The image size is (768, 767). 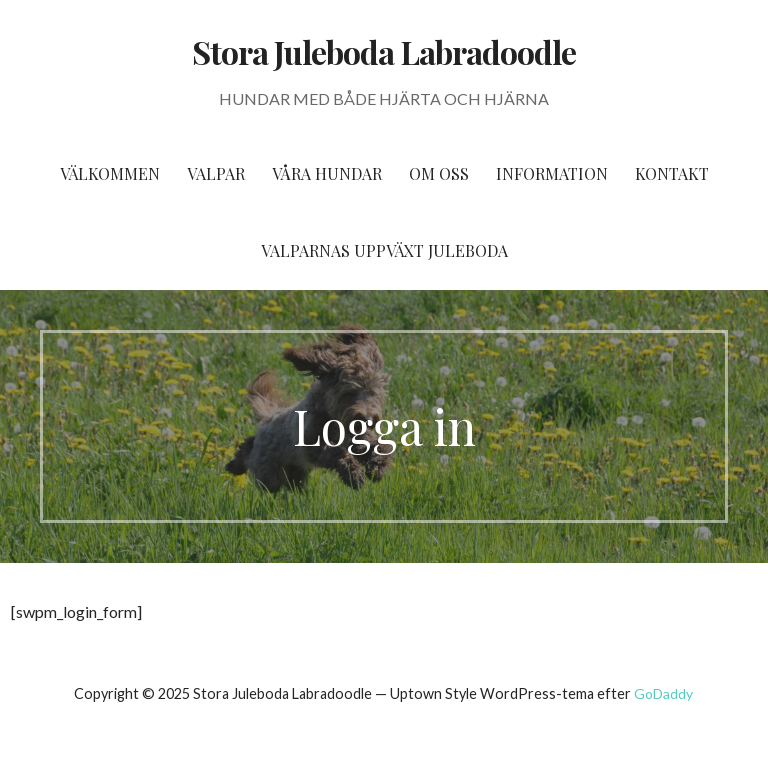 I want to click on GoDaddy, so click(x=663, y=693).